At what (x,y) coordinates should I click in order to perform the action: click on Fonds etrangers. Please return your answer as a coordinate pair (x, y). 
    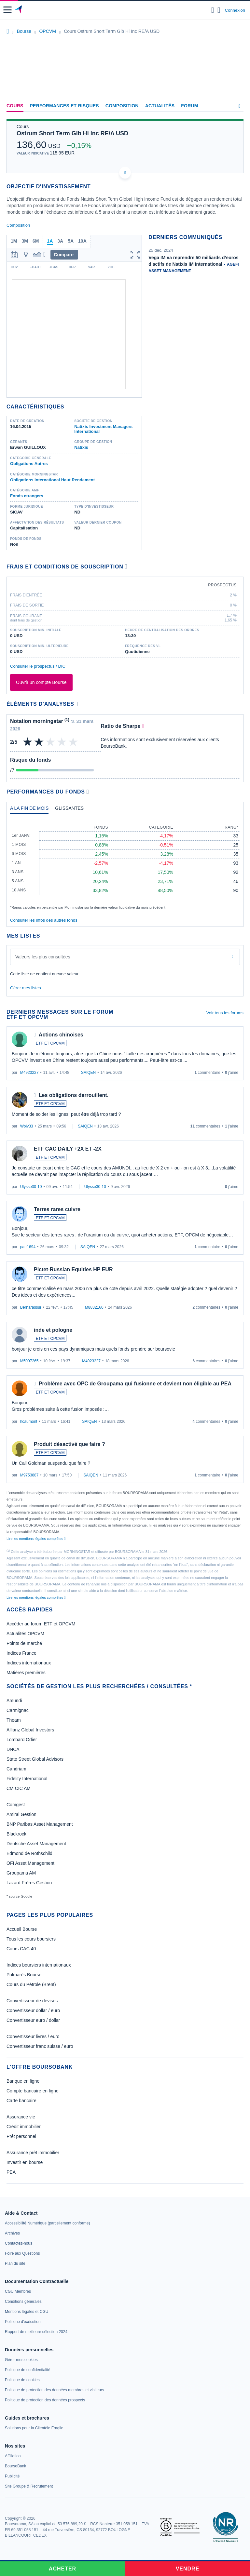
    Looking at the image, I should click on (26, 495).